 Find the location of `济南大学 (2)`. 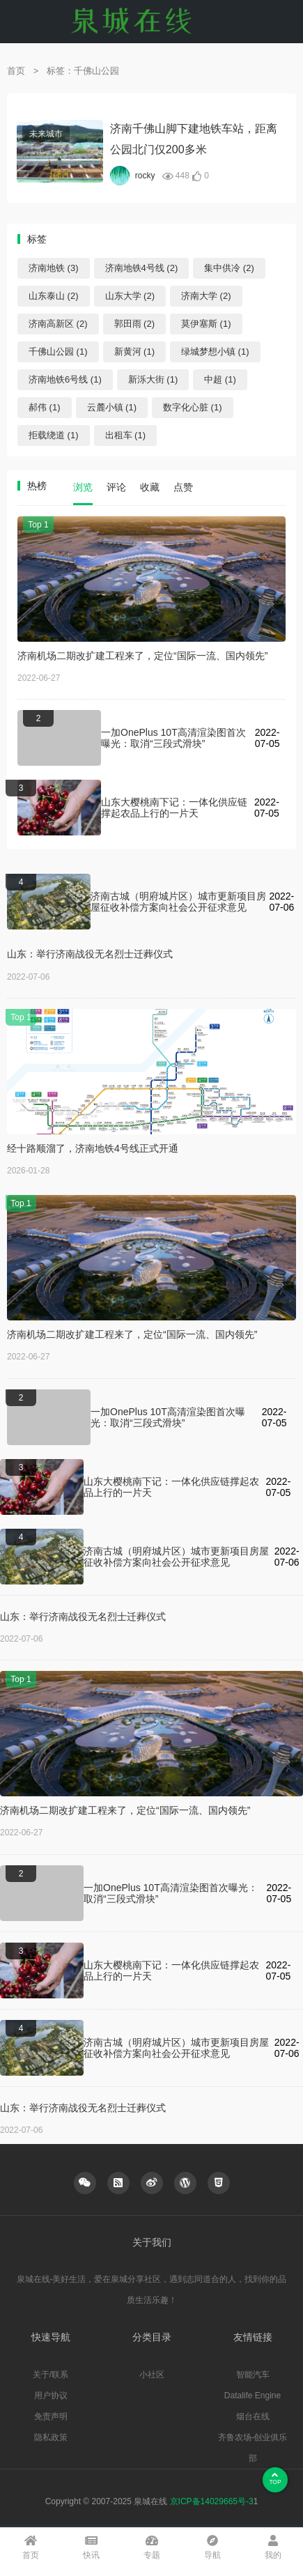

济南大学 (2) is located at coordinates (206, 296).